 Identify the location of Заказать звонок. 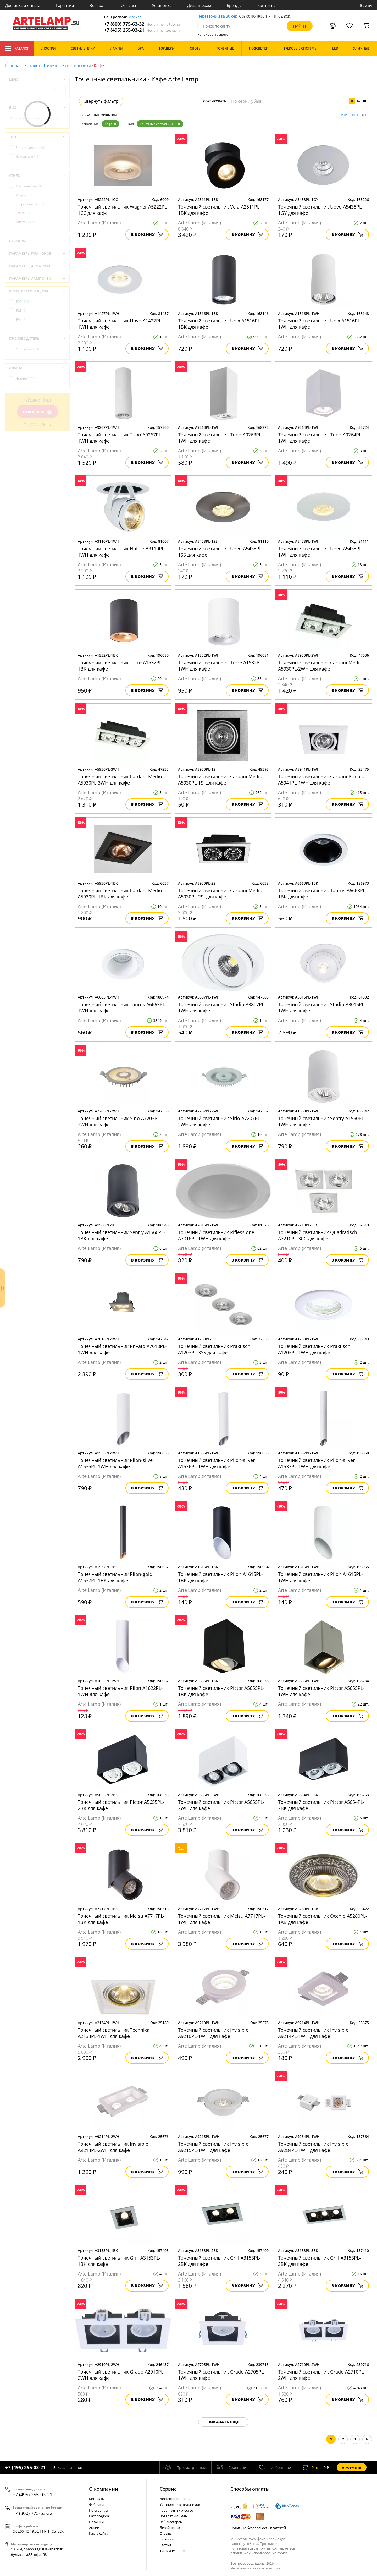
(68, 2467).